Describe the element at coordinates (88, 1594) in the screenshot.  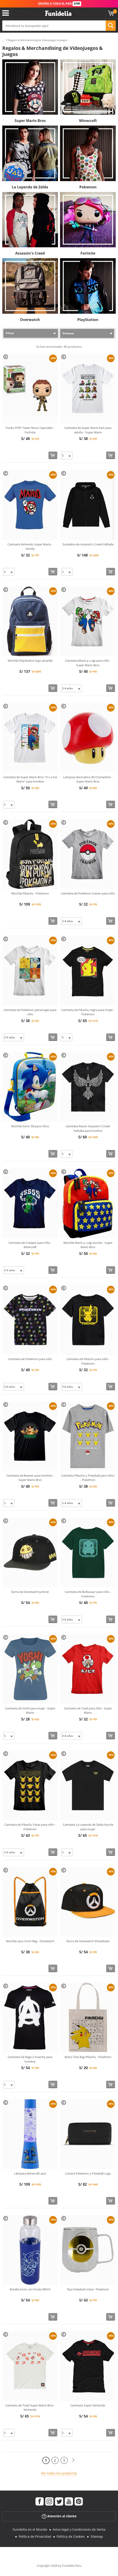
I see `Camiseta de Bulbasaur para niño - Pokémon` at that location.